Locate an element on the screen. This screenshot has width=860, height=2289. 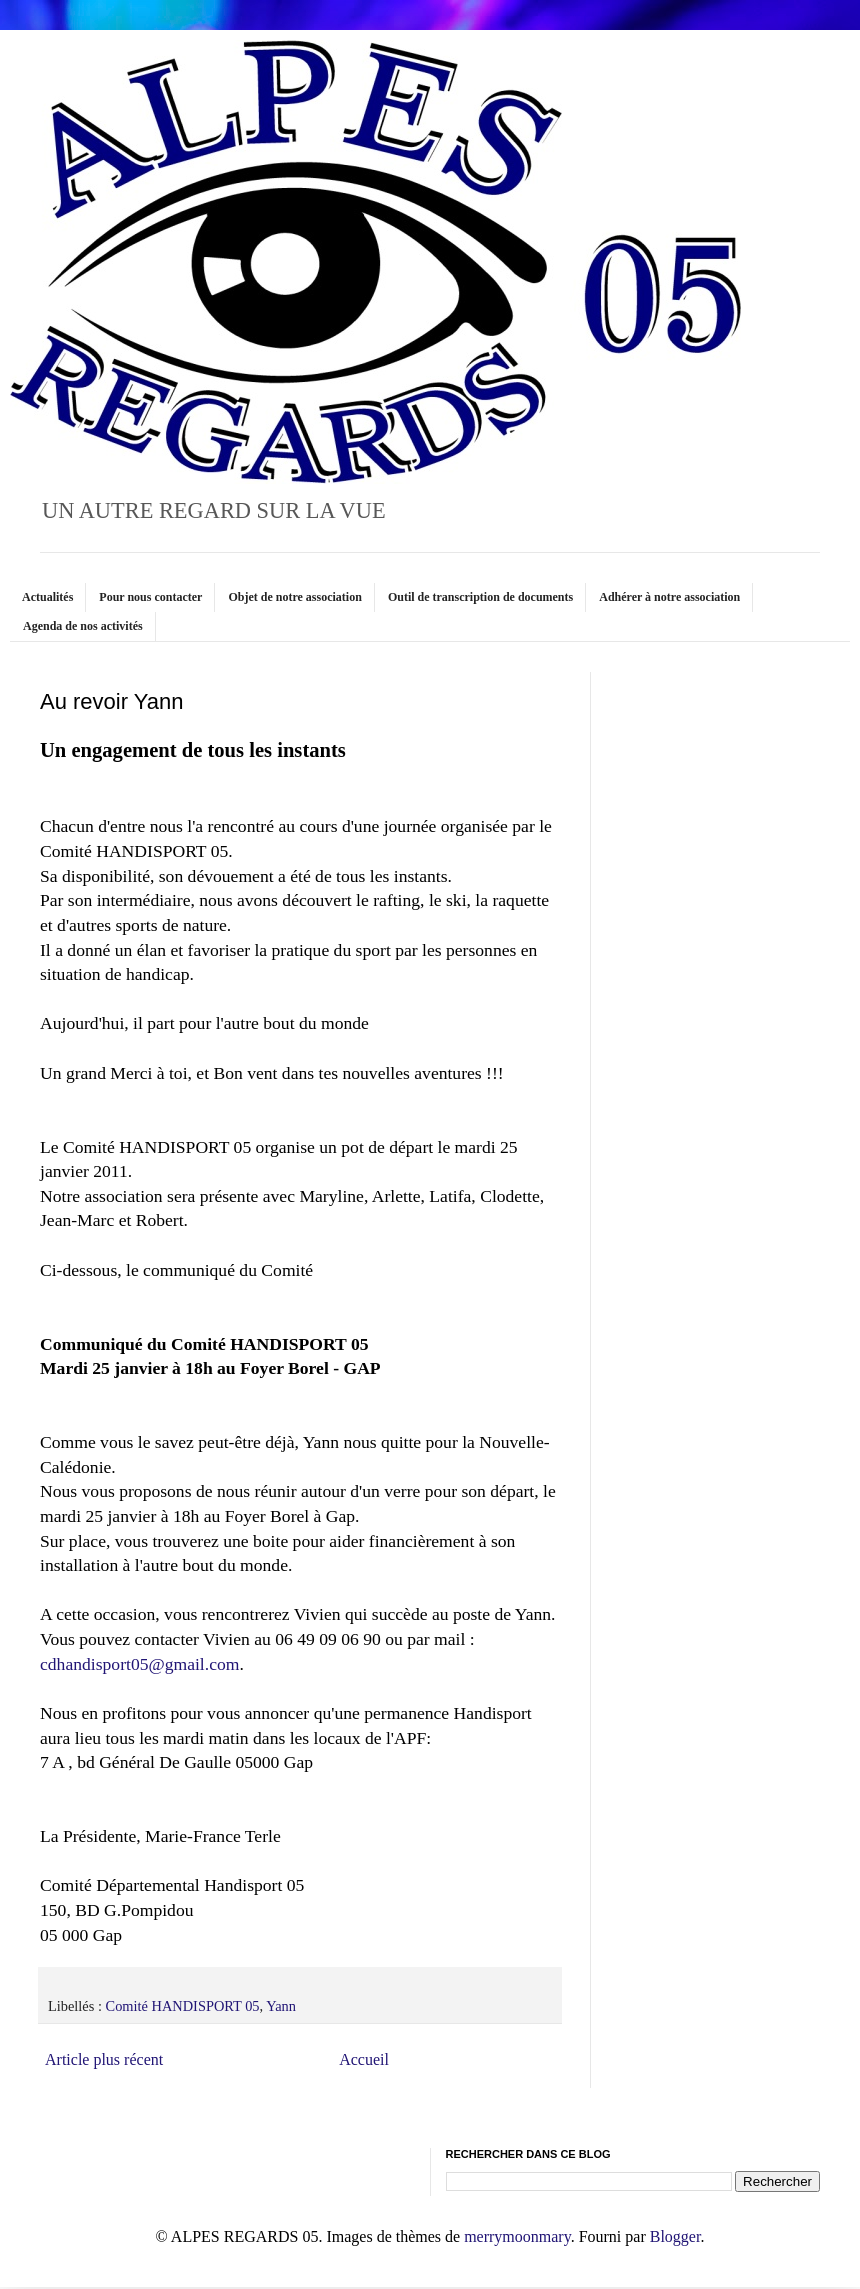
Agenda de nos activités is located at coordinates (83, 626).